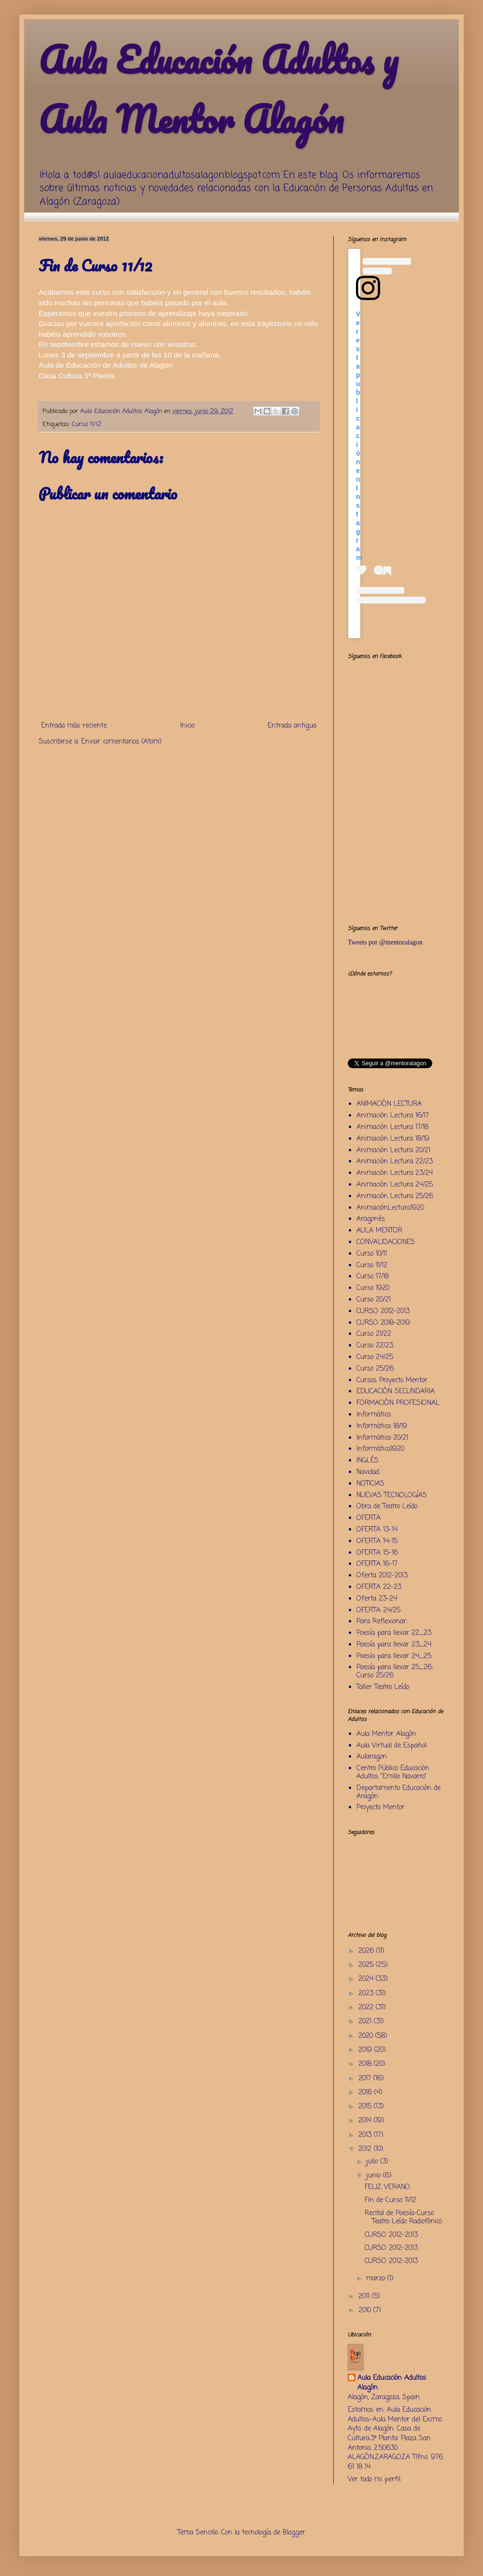 The image size is (483, 2576). I want to click on EDUCACIÓN SECUNDARIA, so click(395, 1392).